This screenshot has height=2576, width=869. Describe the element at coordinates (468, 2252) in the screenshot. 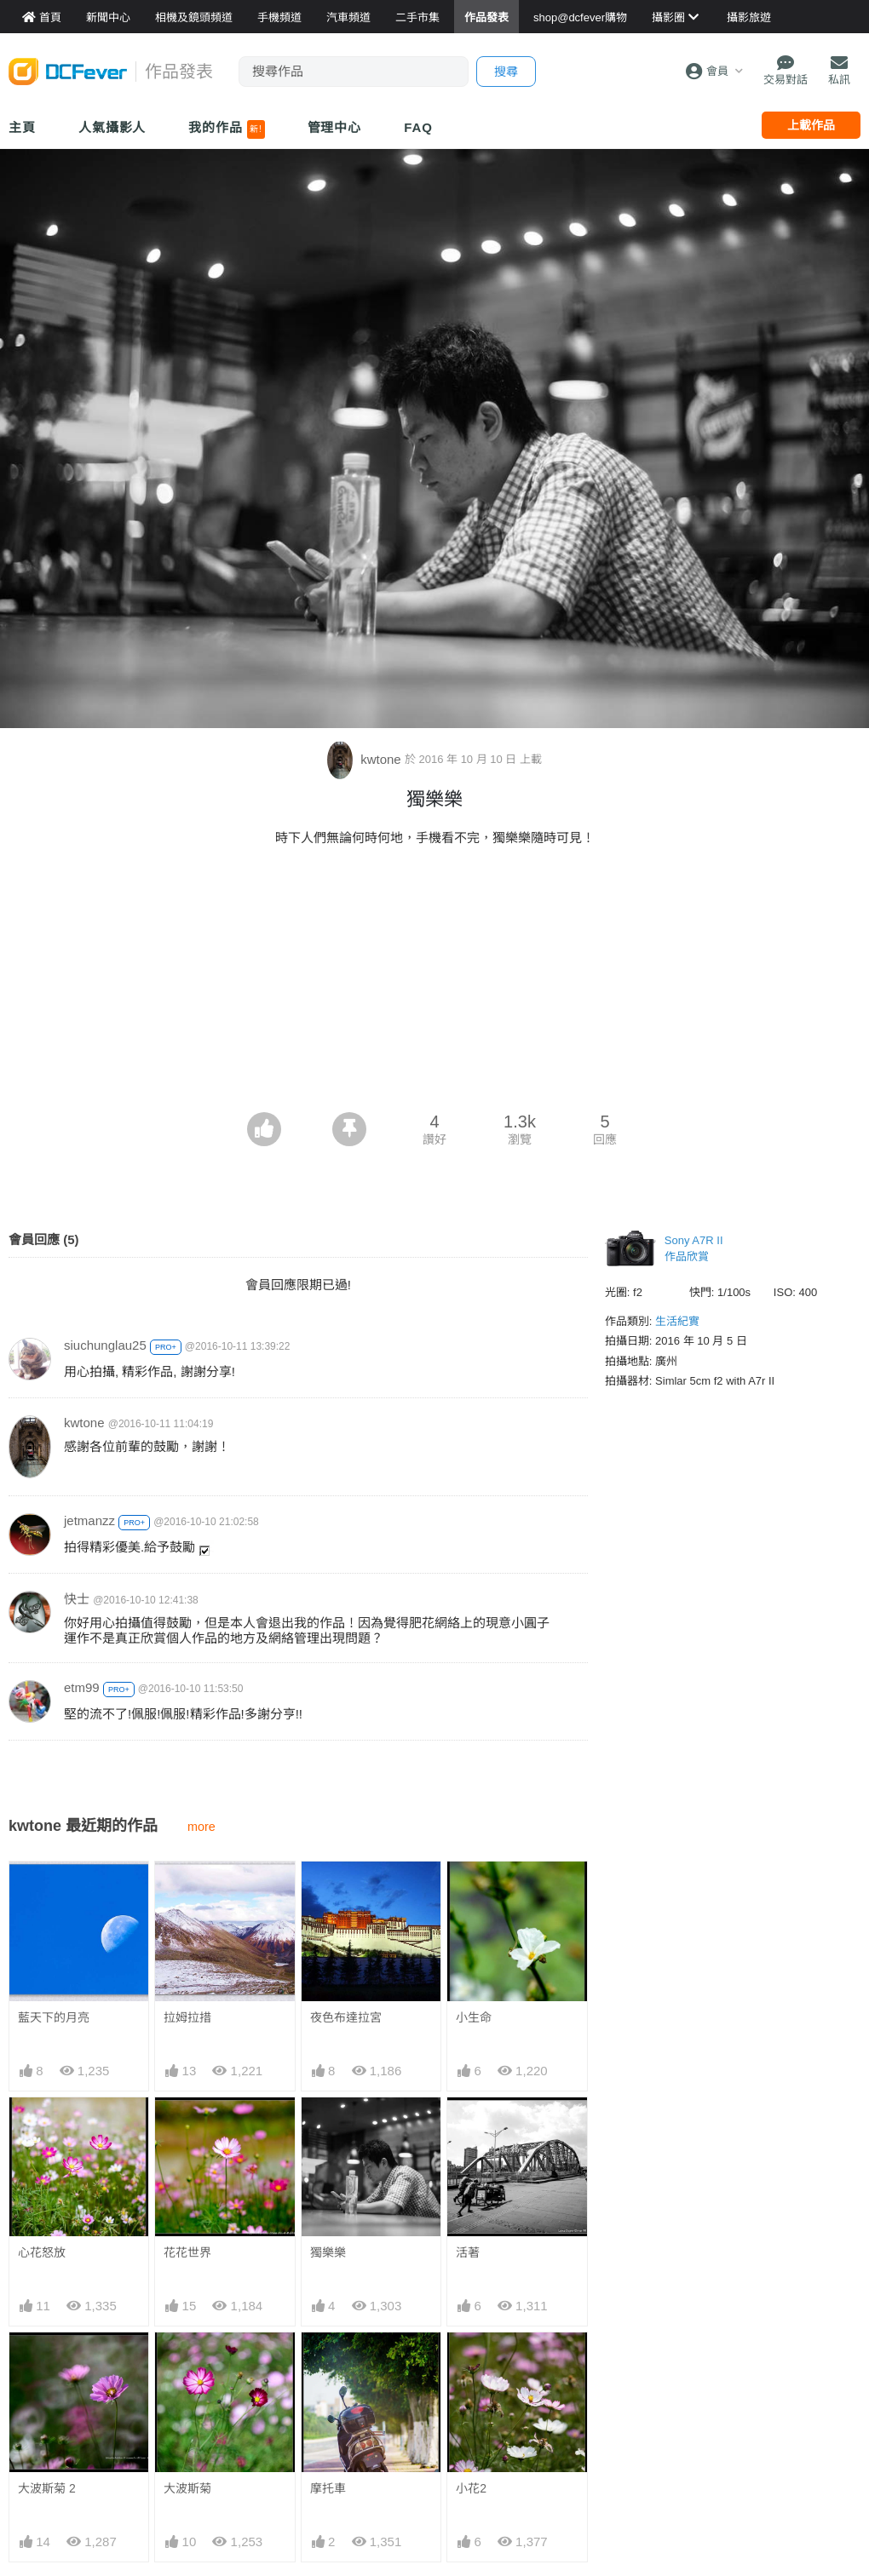

I see `活著` at that location.